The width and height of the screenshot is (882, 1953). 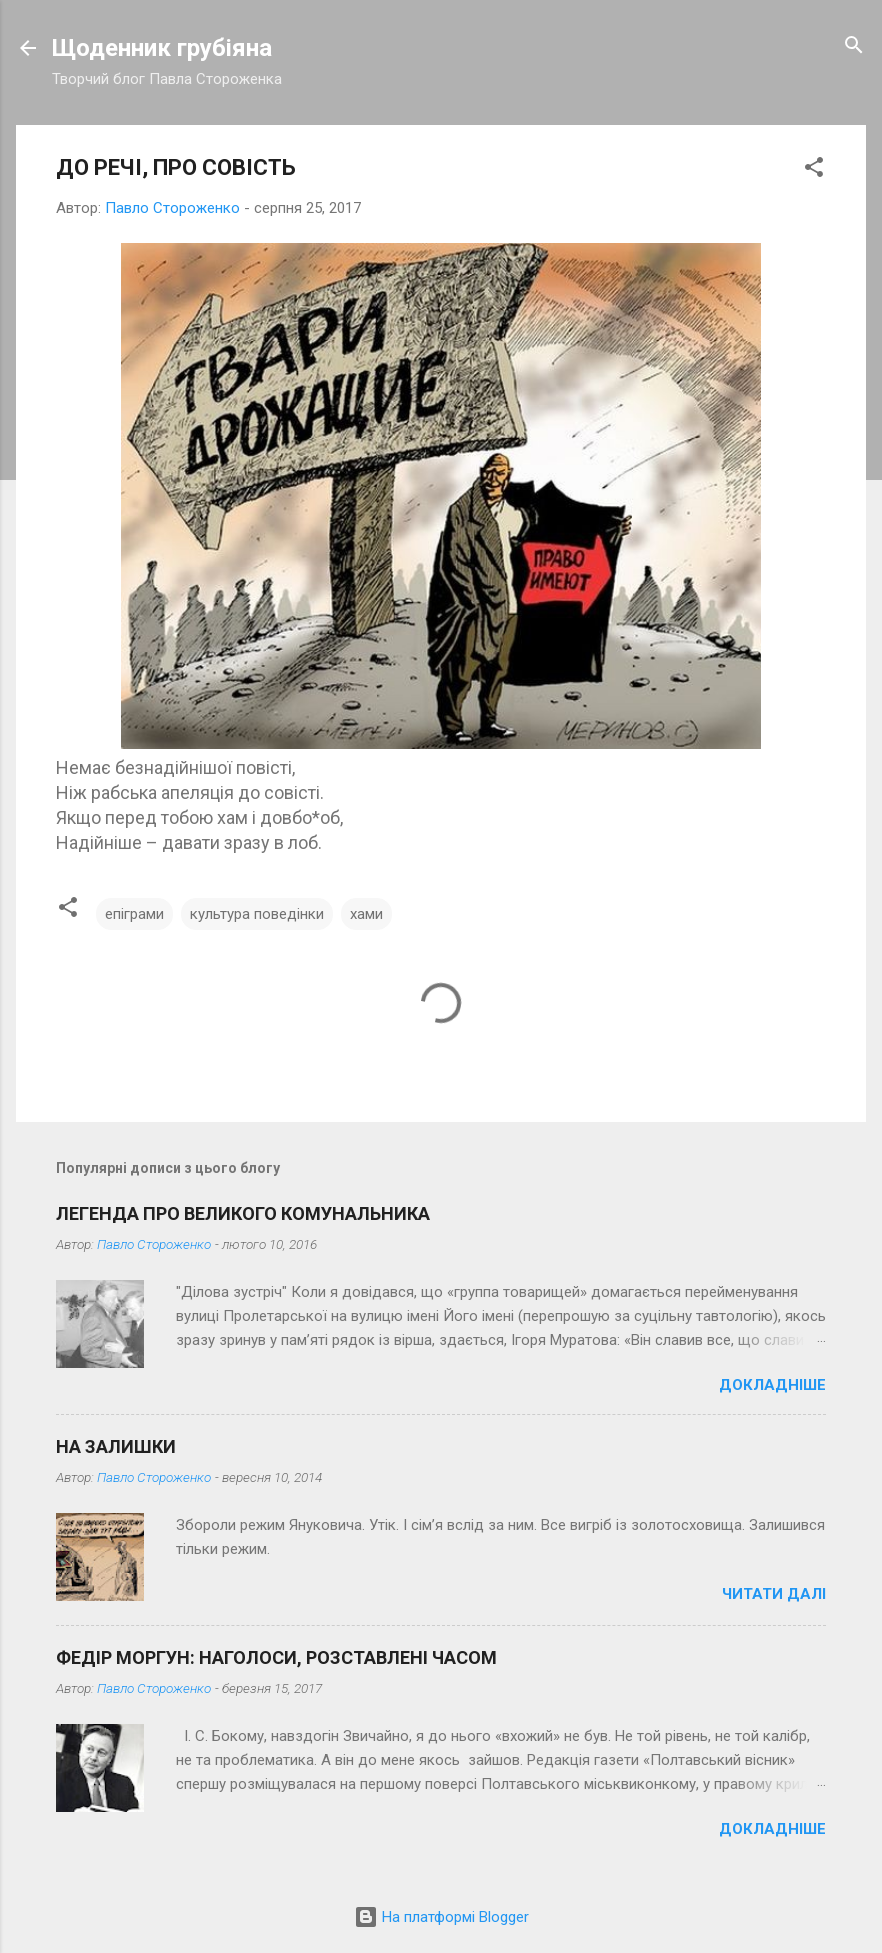 What do you see at coordinates (162, 48) in the screenshot?
I see `Щоденник грубіяна` at bounding box center [162, 48].